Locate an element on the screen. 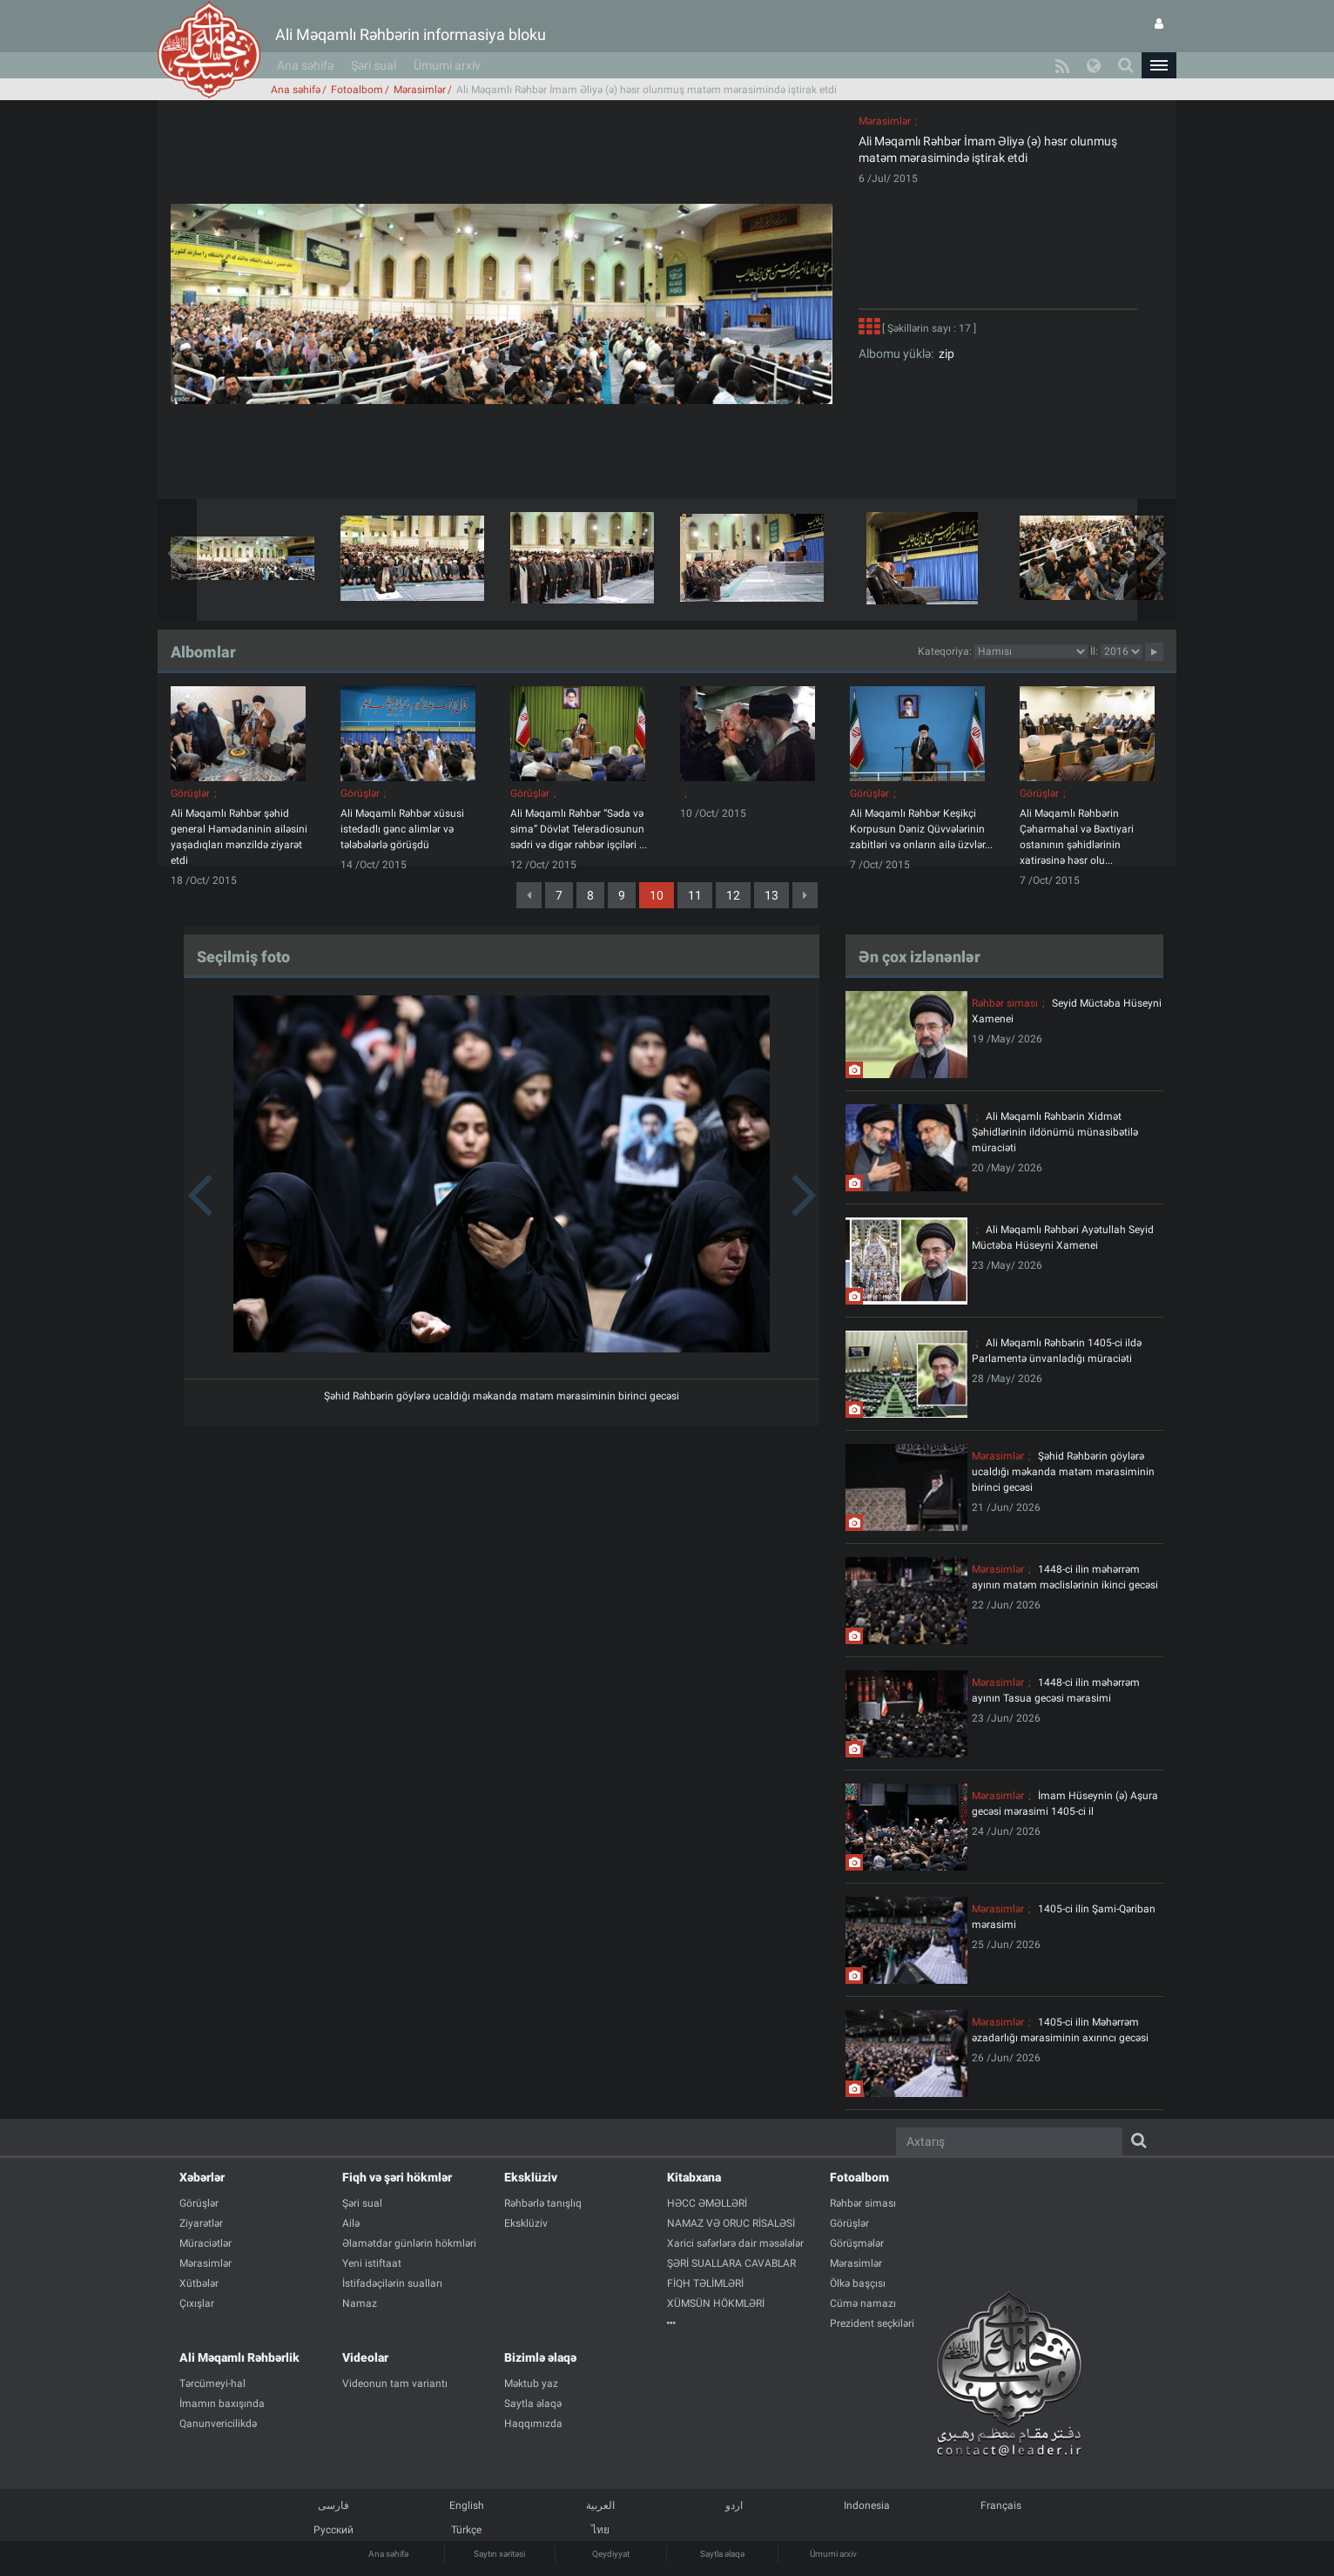 The height and width of the screenshot is (2576, 1334). Şəhid Rəhbərin göylərə ucaldığı məkanda matəm mərasiminin birinci gecəsi is located at coordinates (501, 1396).